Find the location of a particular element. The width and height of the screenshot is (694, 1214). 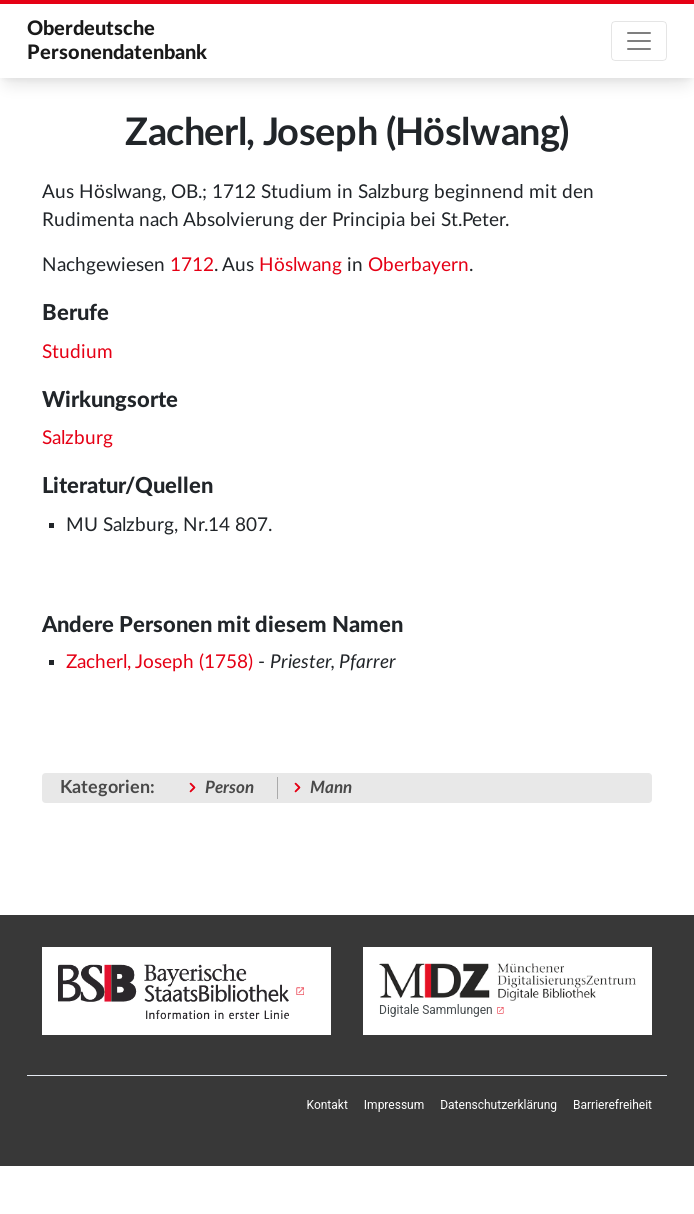

Person is located at coordinates (229, 787).